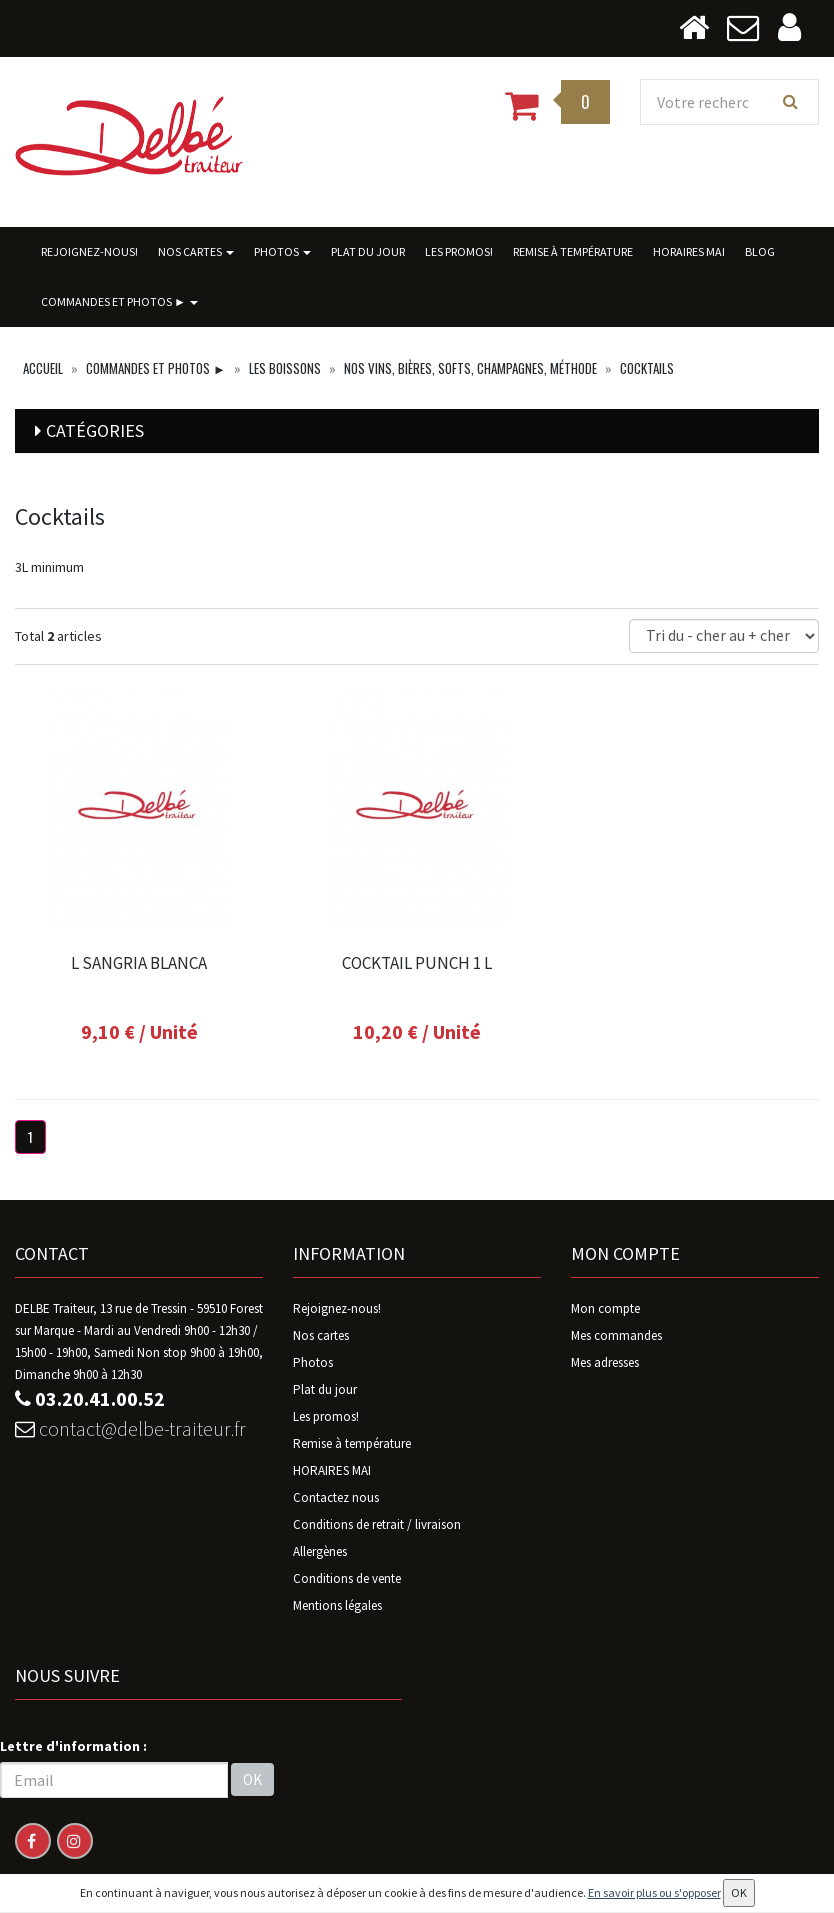 The image size is (834, 1913). I want to click on Contactez nous, so click(336, 1497).